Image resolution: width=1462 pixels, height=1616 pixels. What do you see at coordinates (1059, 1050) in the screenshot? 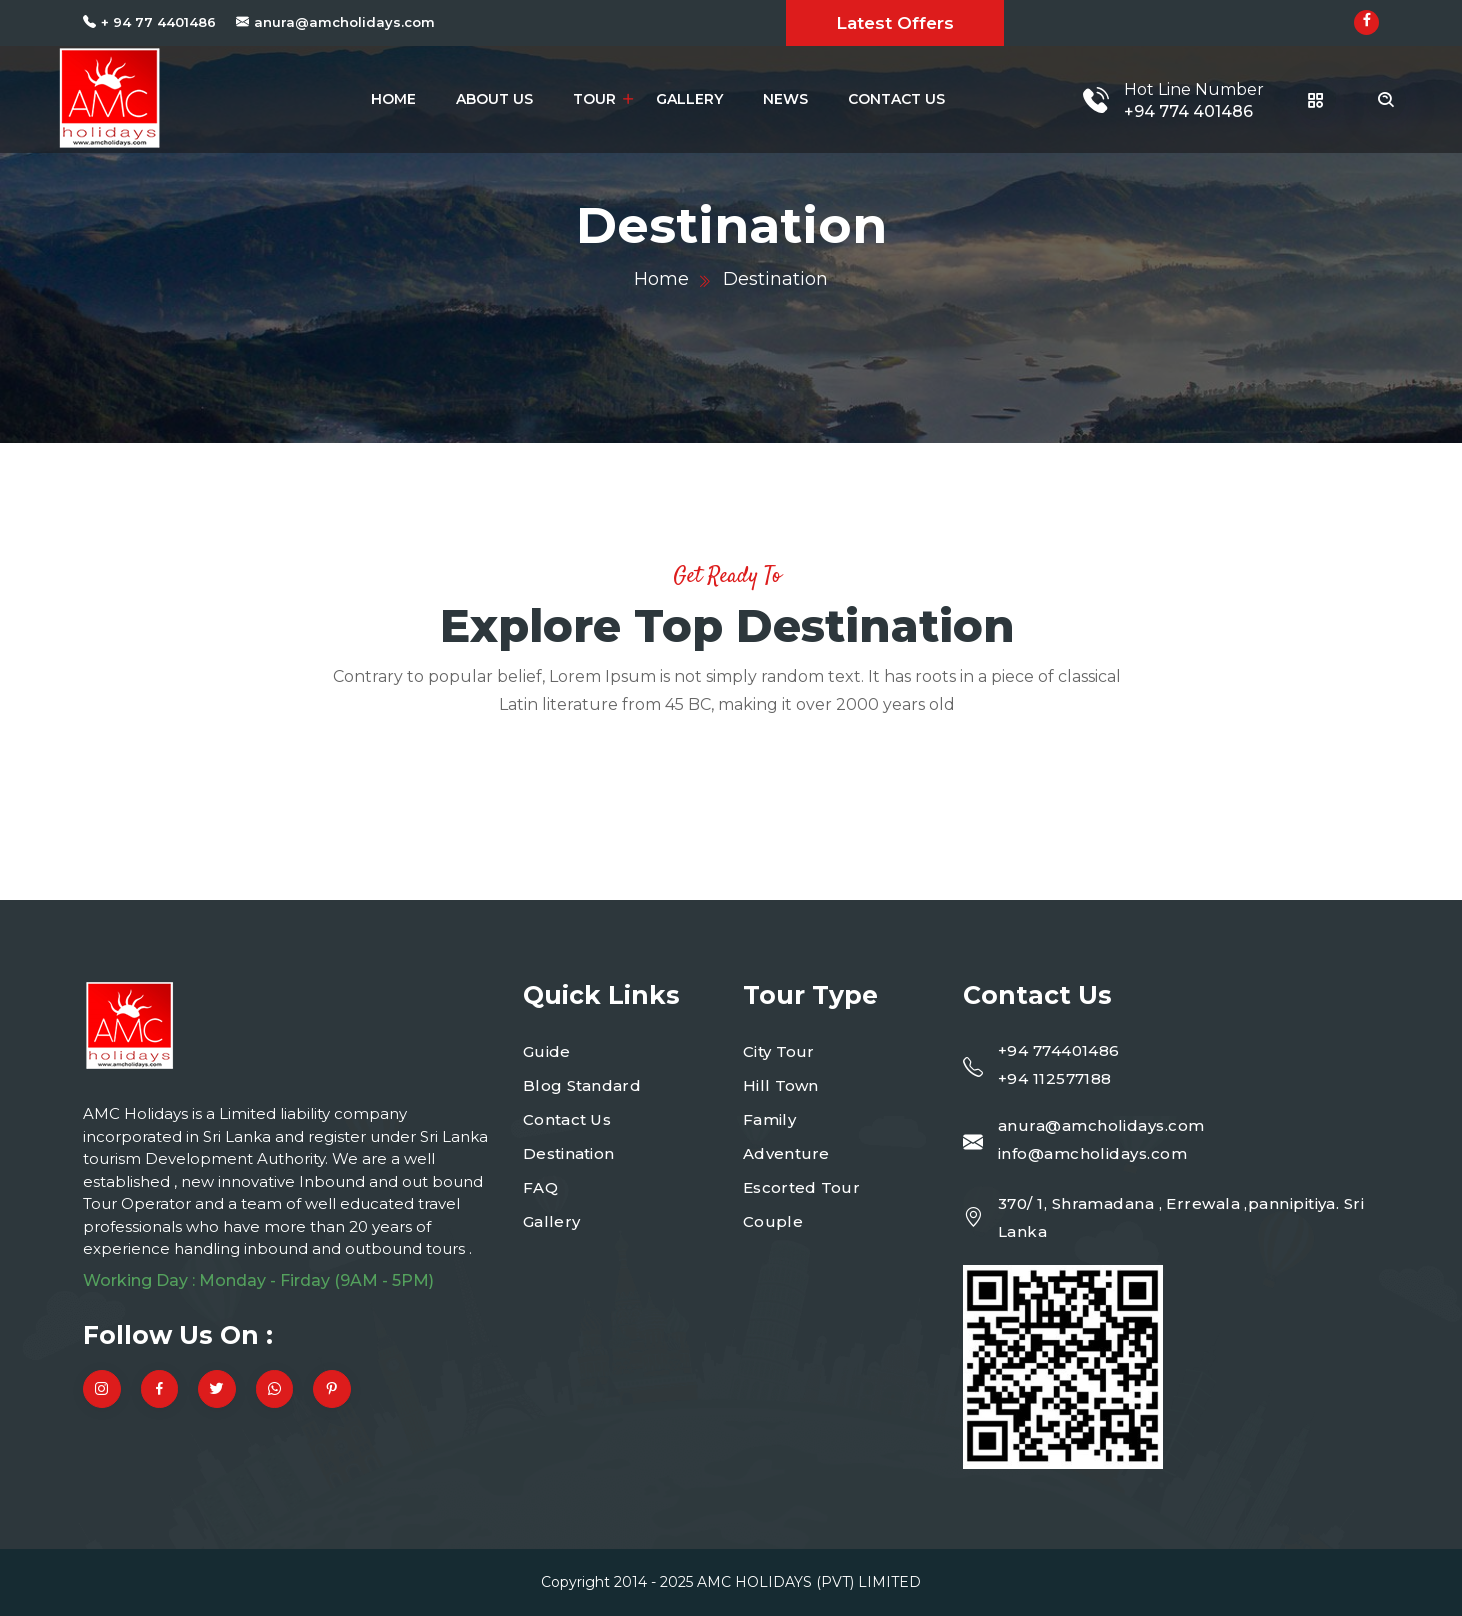
I see `+94 774401486` at bounding box center [1059, 1050].